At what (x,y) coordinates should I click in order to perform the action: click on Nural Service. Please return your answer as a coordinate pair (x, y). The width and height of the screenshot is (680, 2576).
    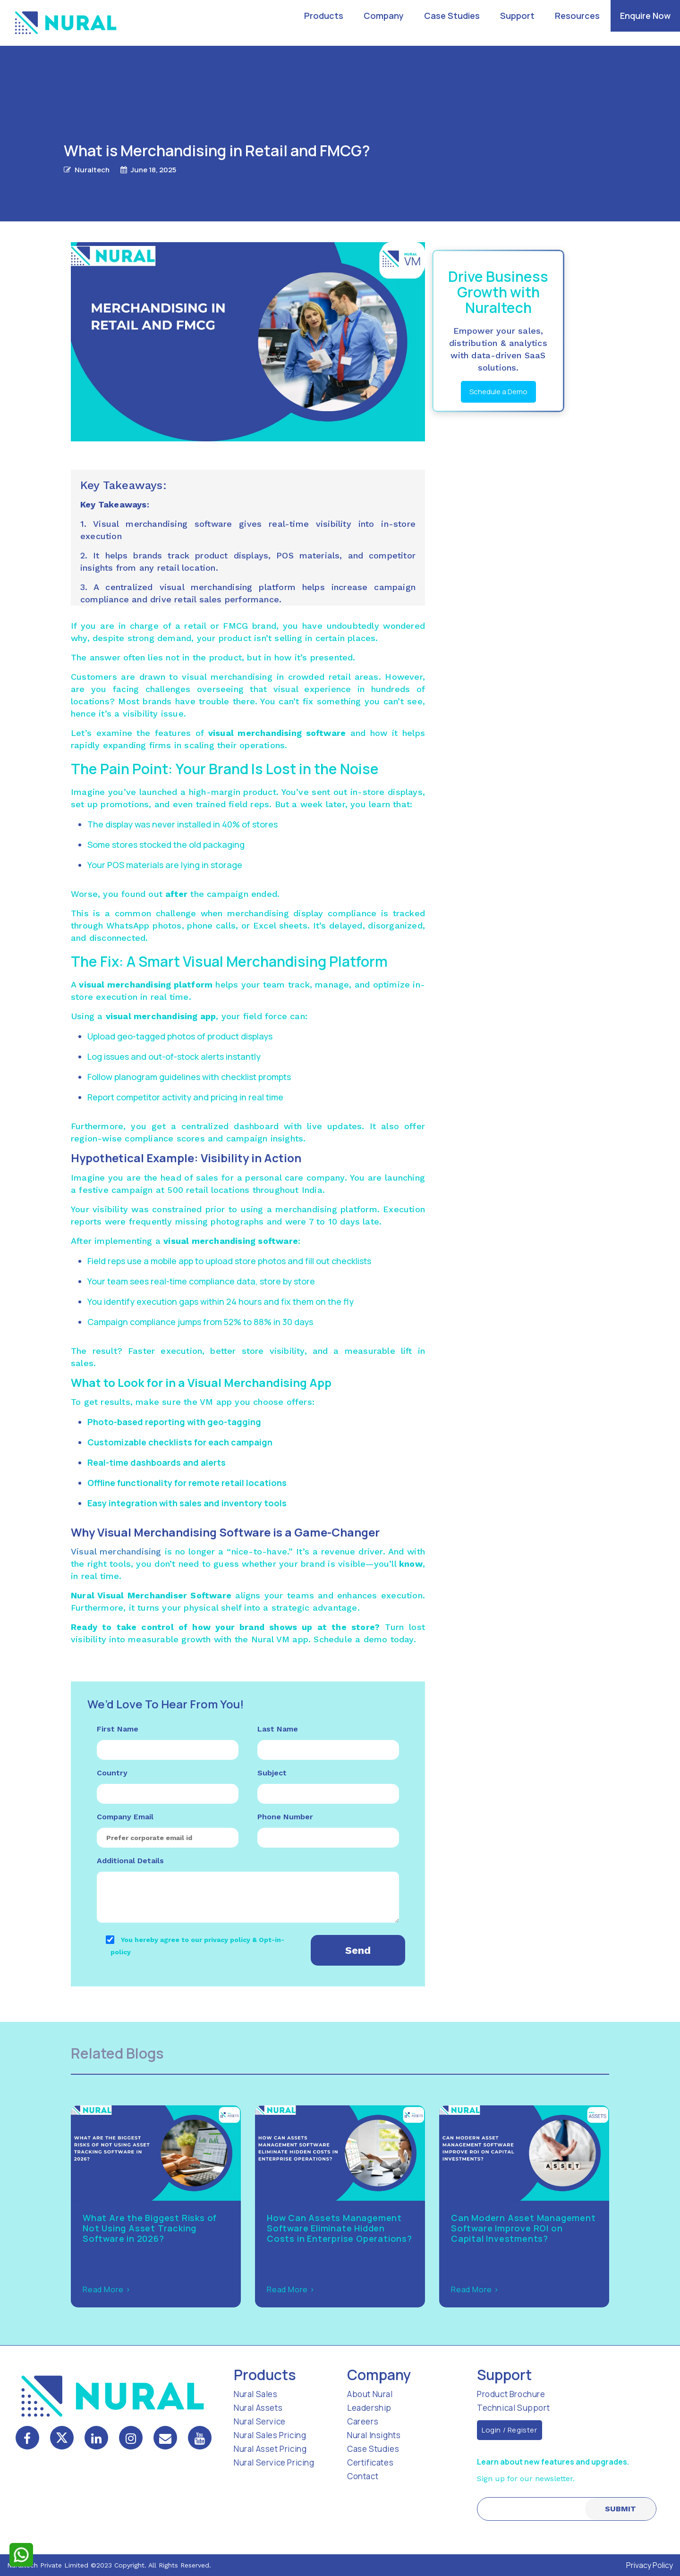
    Looking at the image, I should click on (260, 2421).